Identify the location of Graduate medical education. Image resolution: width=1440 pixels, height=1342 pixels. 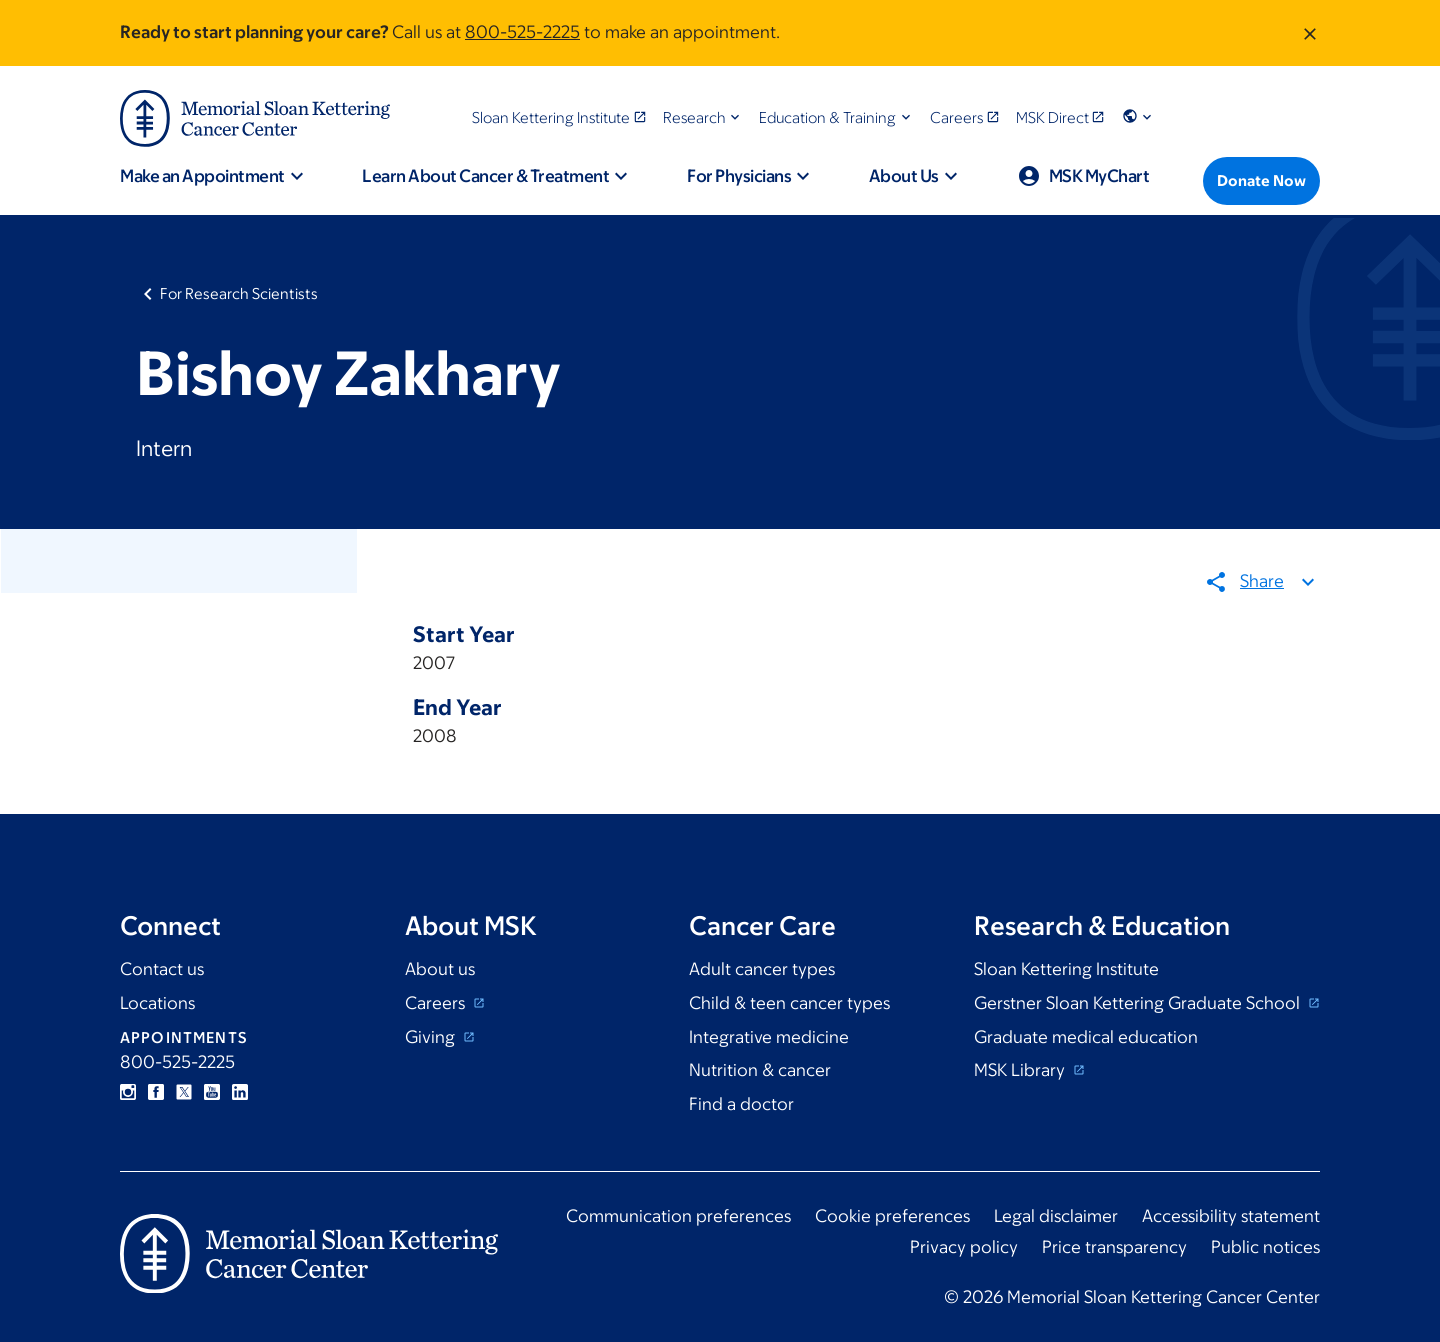
(1086, 1037).